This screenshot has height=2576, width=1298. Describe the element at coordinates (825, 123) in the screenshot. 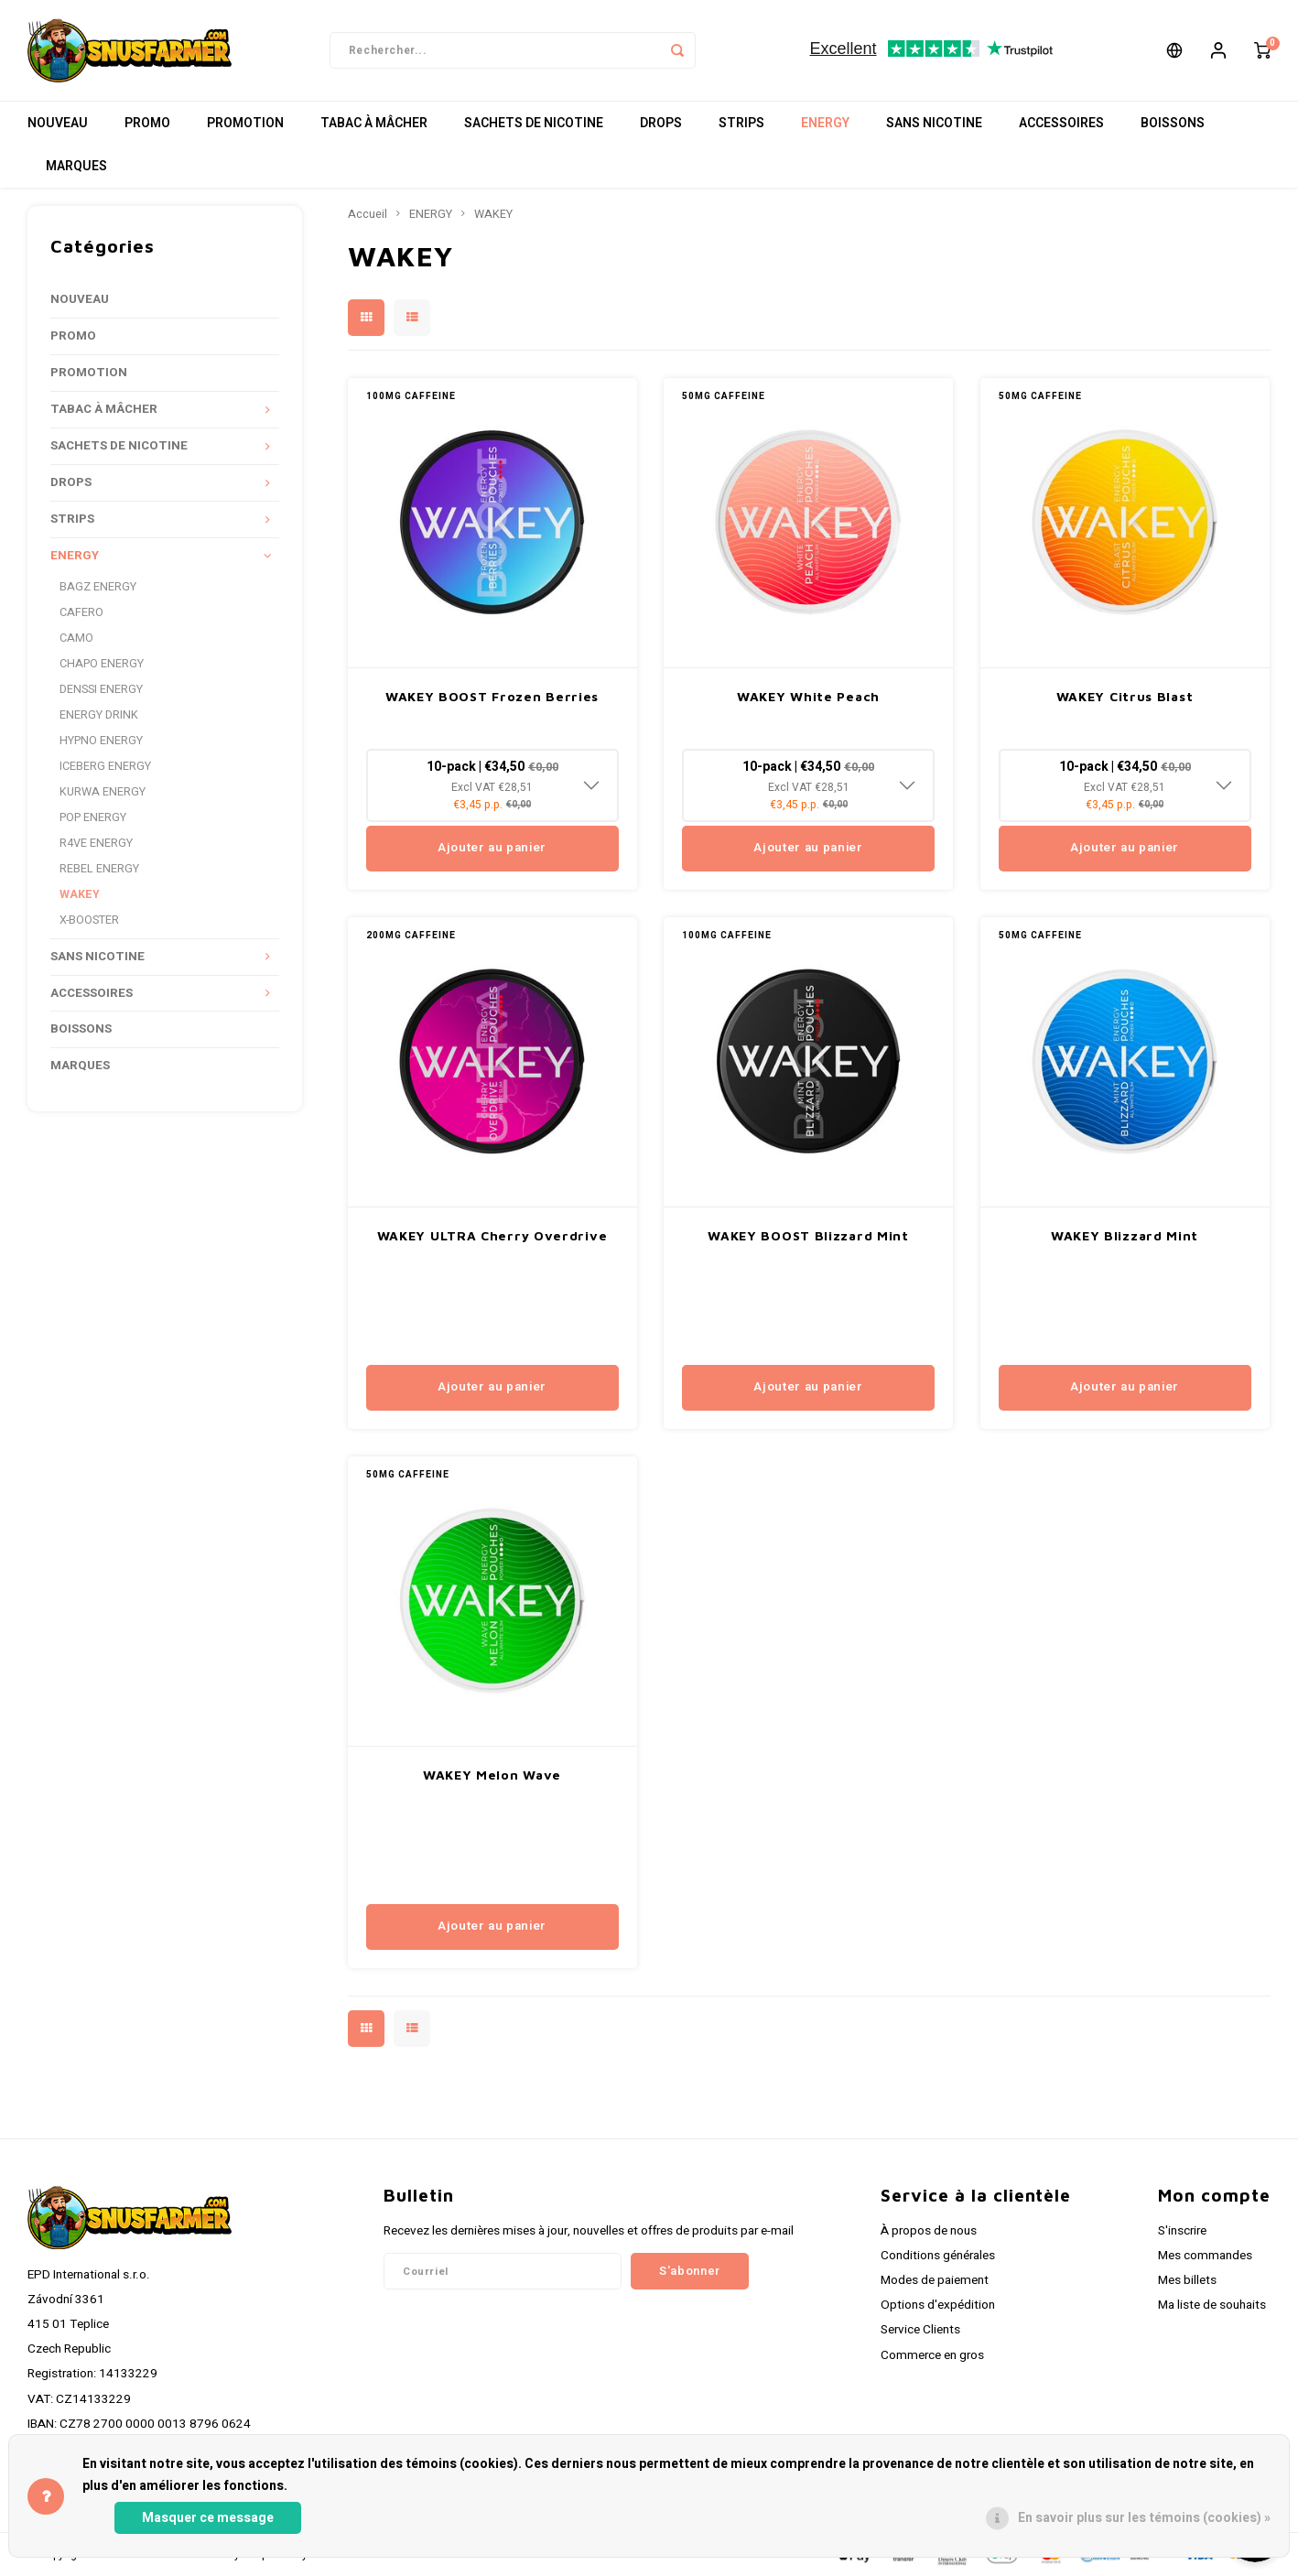

I see `ENERGY` at that location.